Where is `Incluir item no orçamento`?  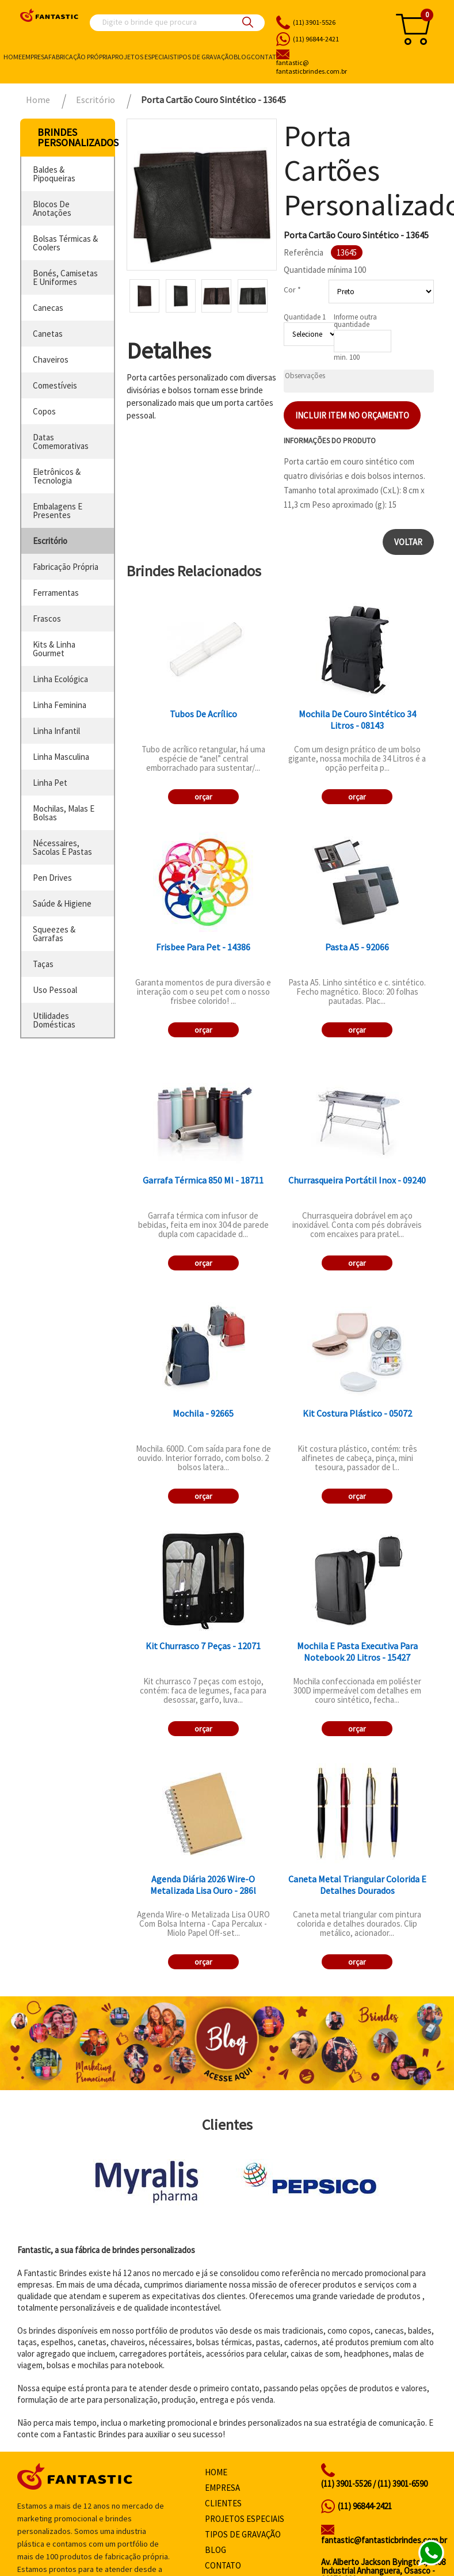
Incluir item no orçamento is located at coordinates (352, 415).